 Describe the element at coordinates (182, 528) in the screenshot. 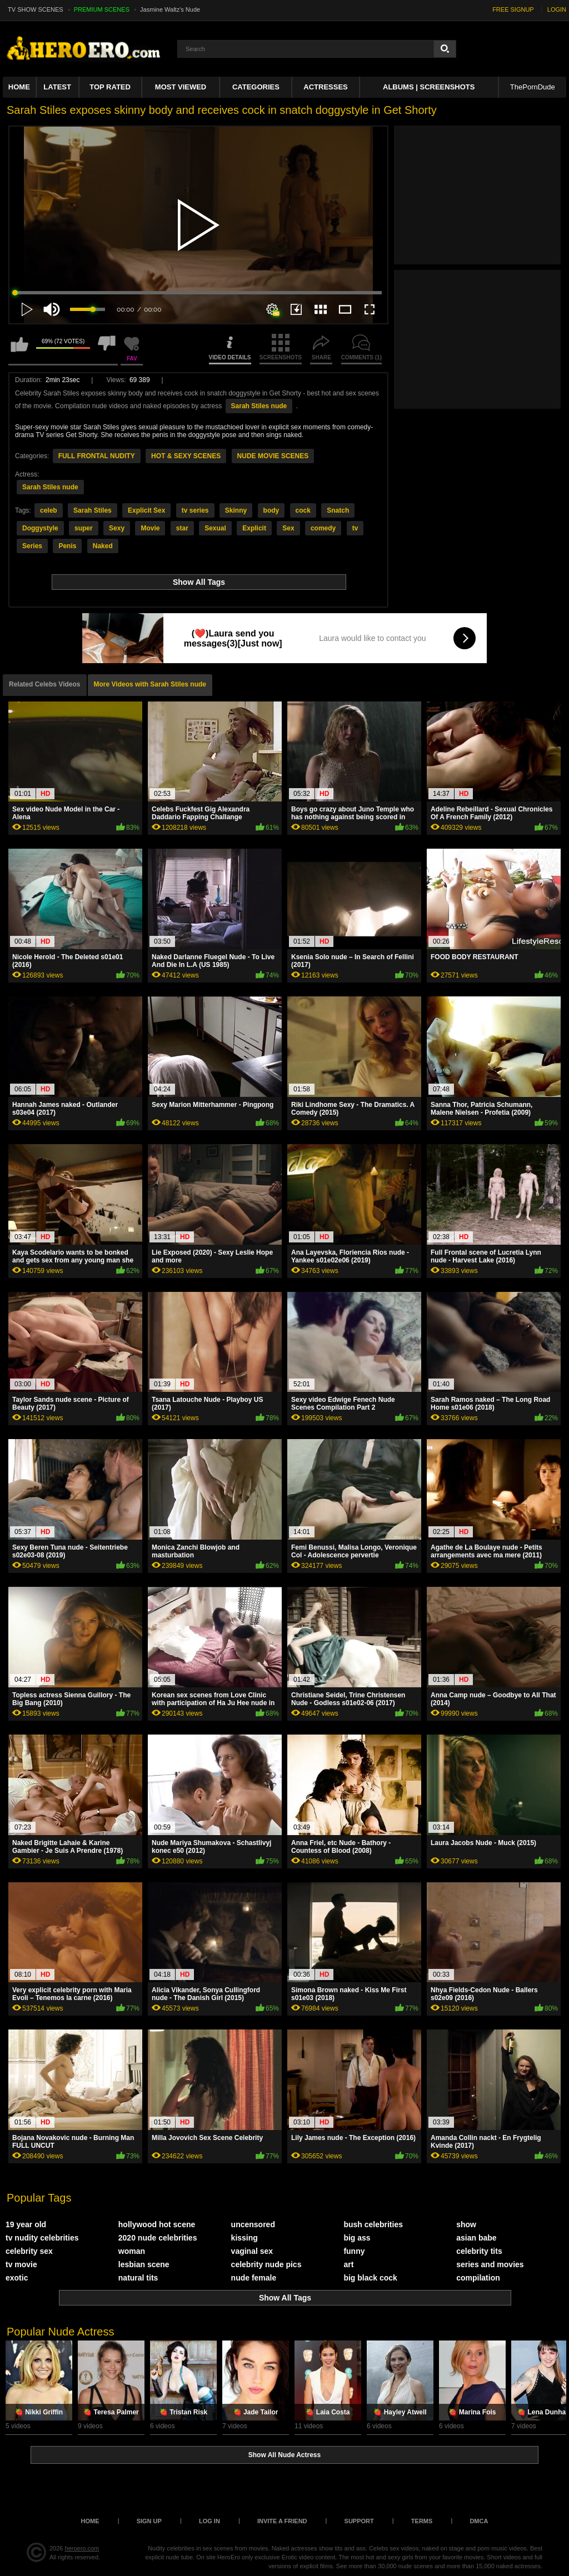

I see `star` at that location.